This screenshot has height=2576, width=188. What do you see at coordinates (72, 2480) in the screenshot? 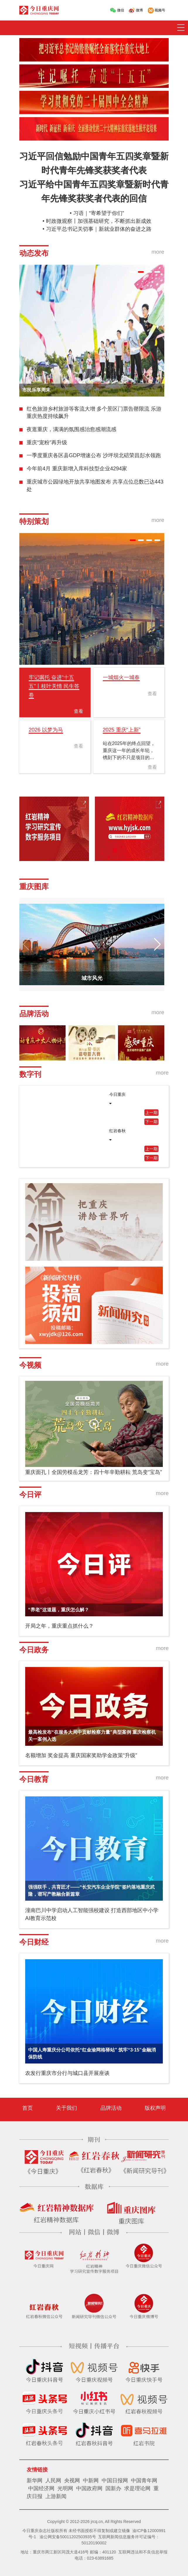
I see `央视网` at bounding box center [72, 2480].